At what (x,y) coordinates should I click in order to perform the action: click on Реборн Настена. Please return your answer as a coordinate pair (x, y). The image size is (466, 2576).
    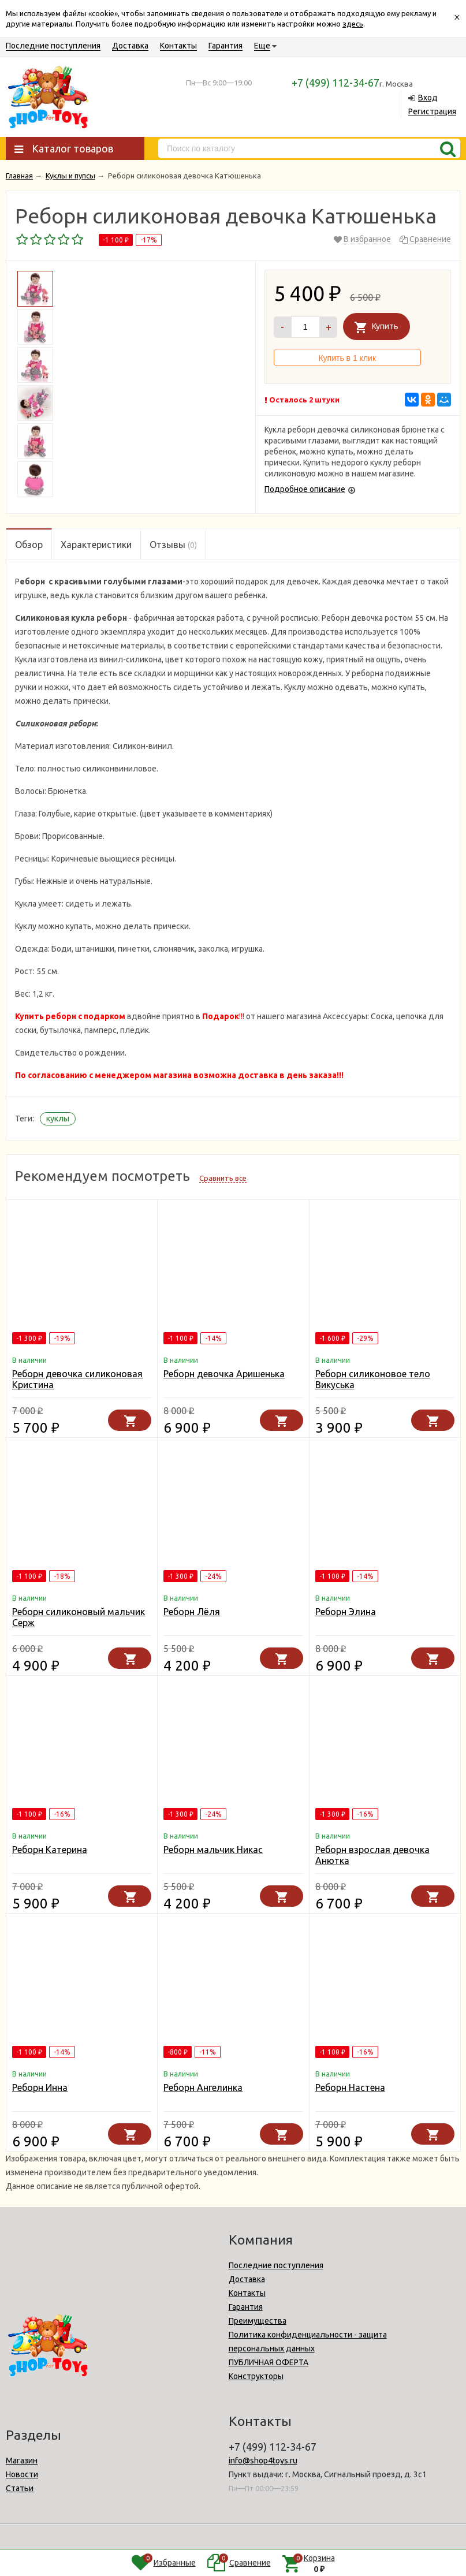
    Looking at the image, I should click on (350, 2087).